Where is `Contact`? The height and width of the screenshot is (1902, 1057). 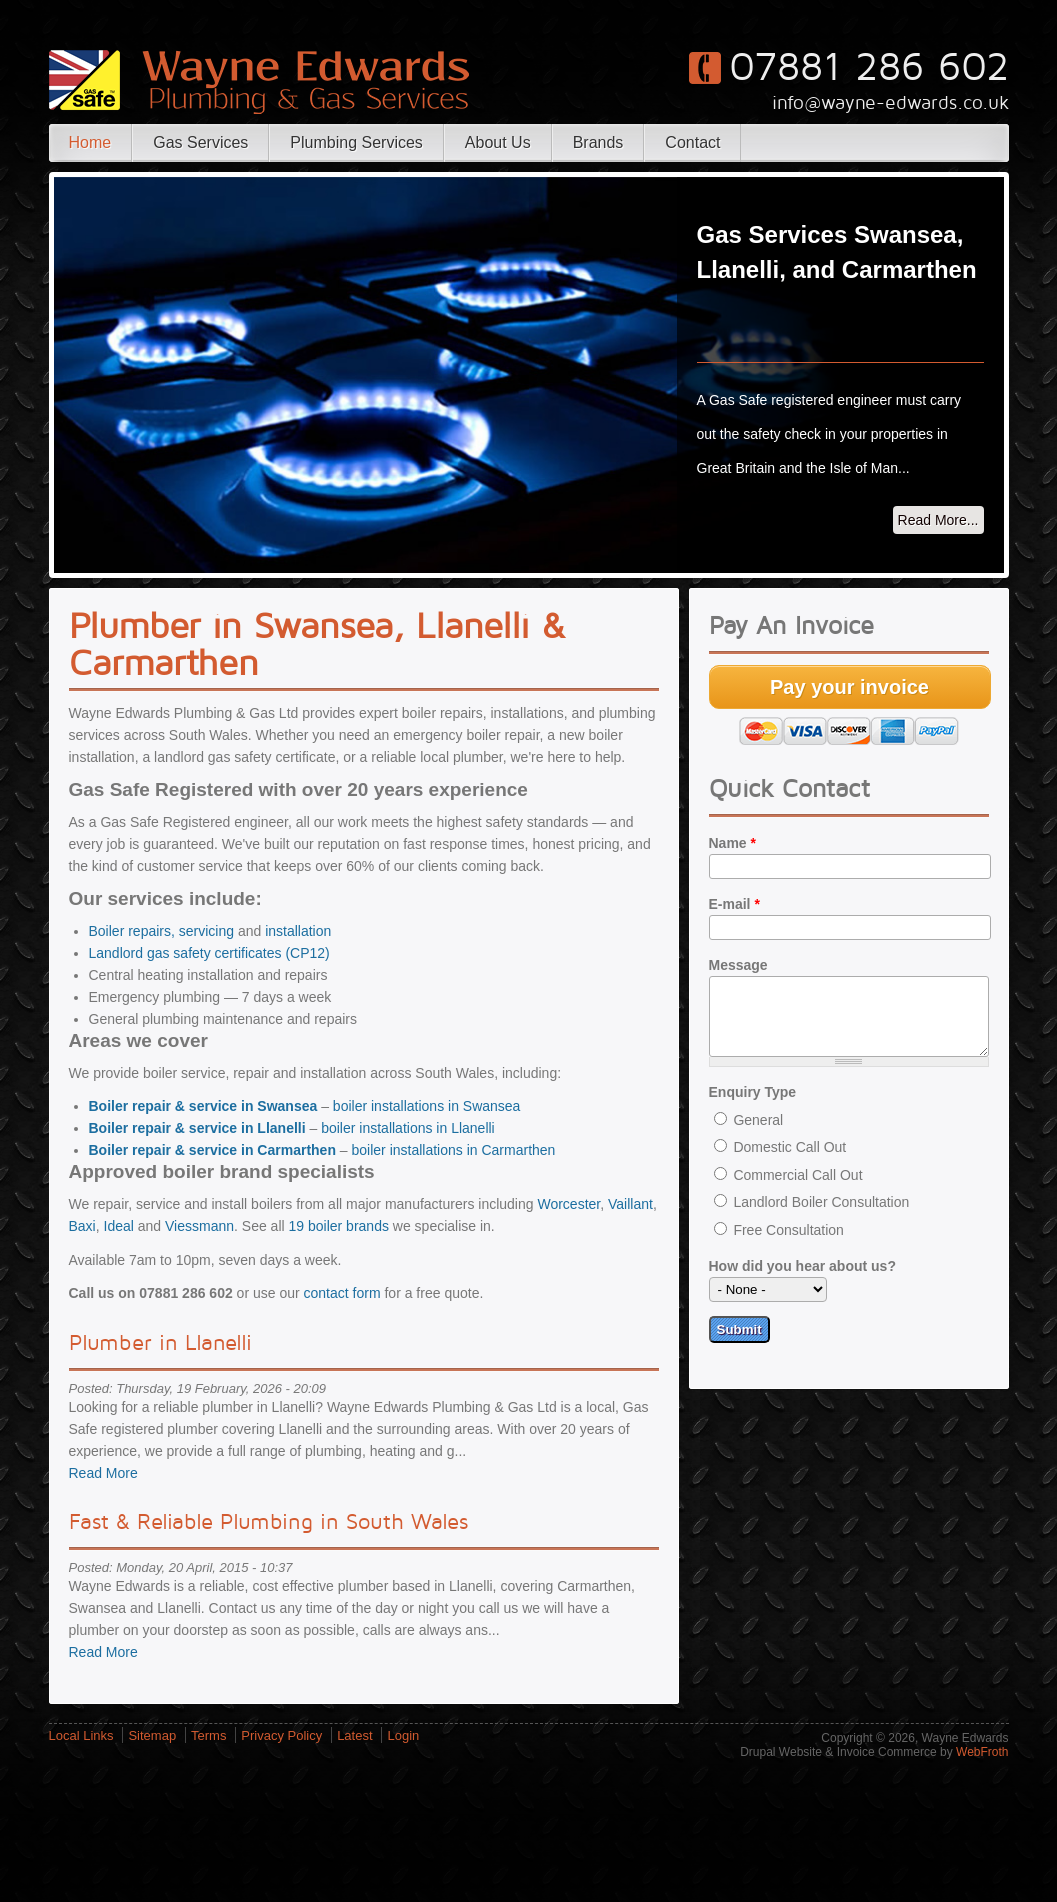 Contact is located at coordinates (692, 142).